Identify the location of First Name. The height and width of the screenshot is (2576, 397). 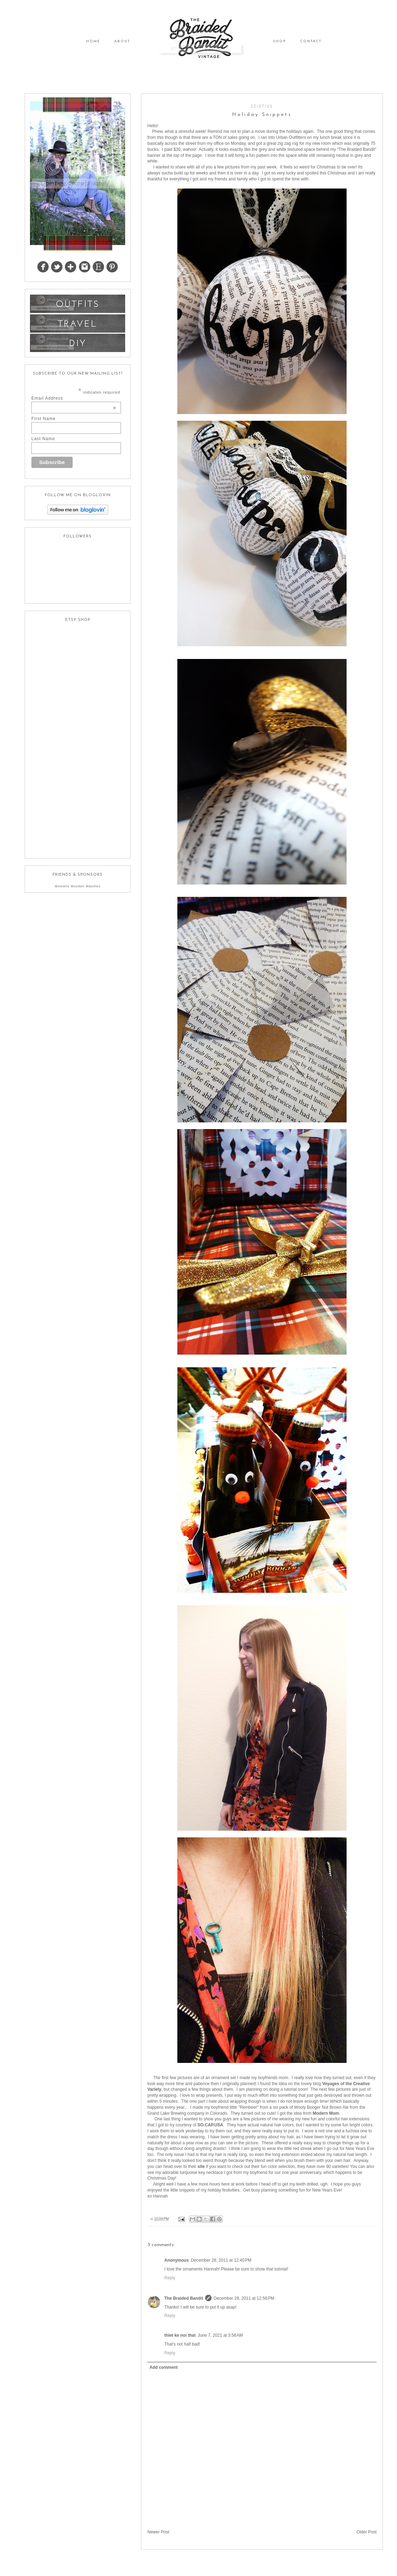
(43, 418).